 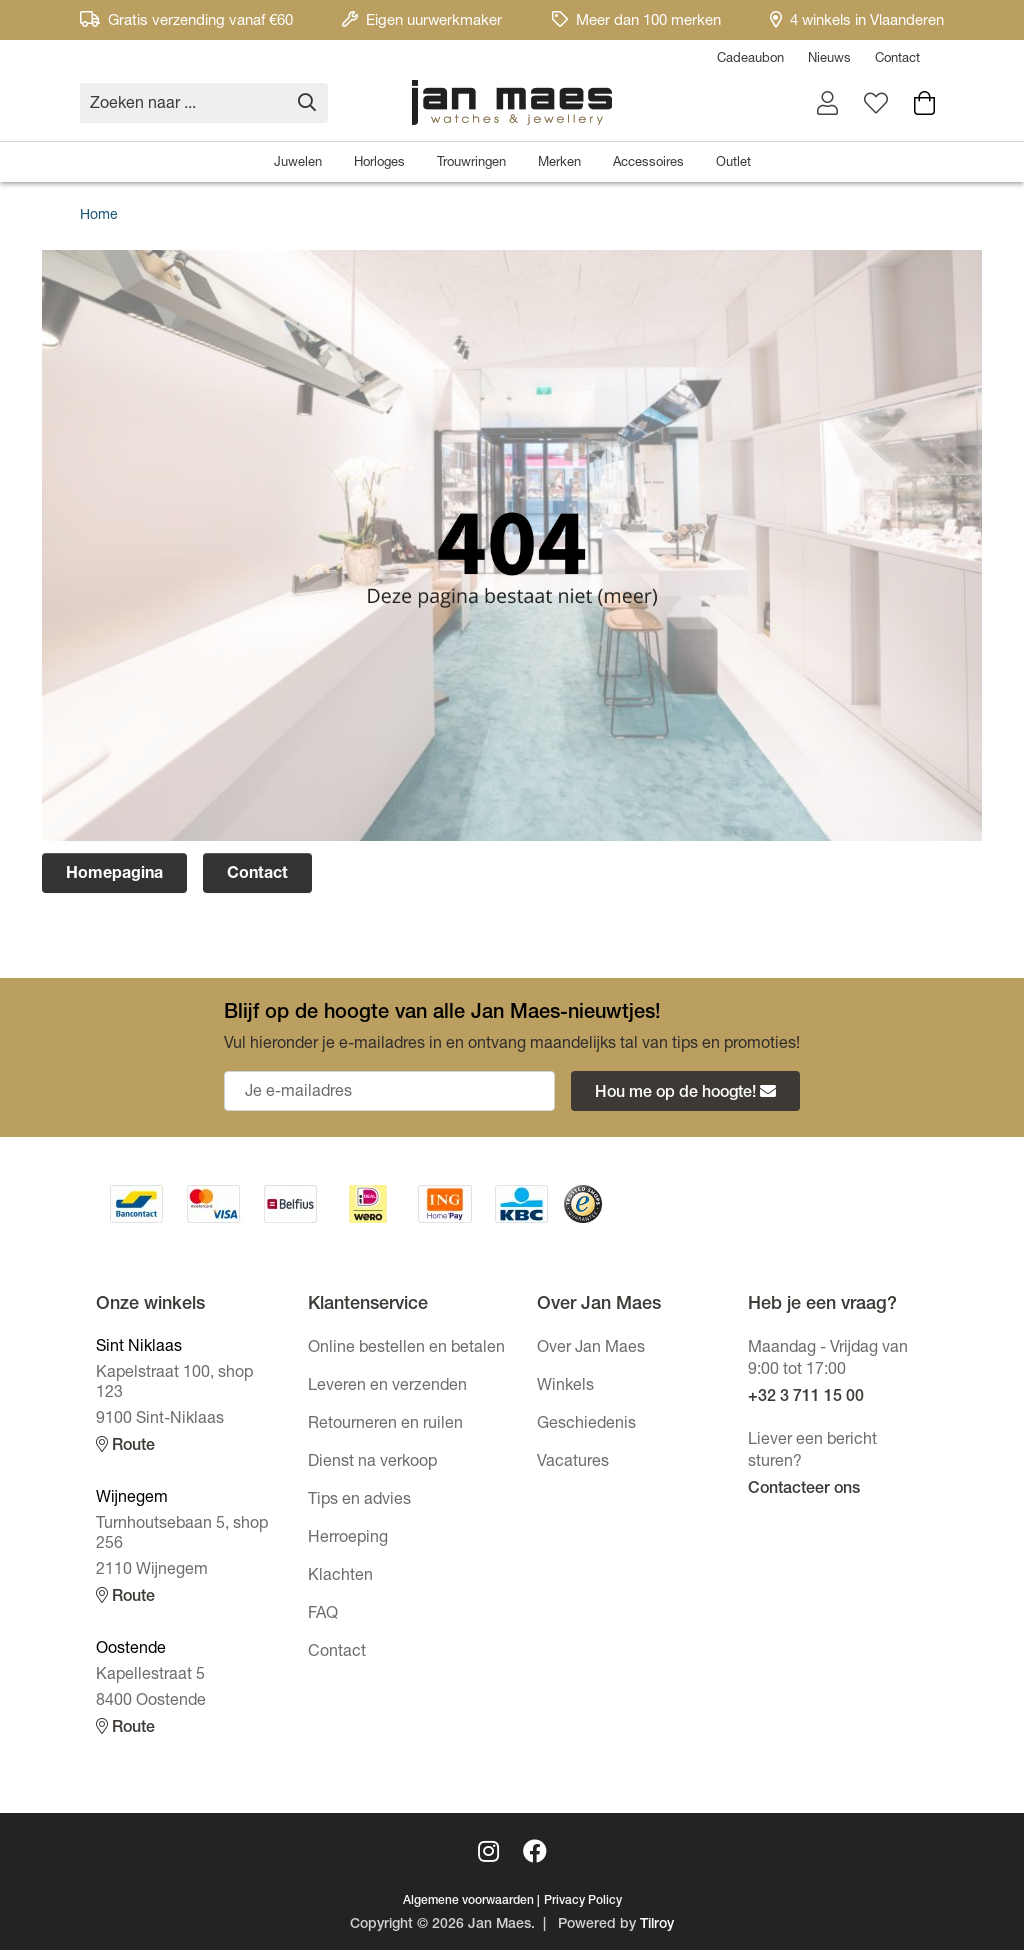 I want to click on 4 winkels in Vlaanderen, so click(x=857, y=21).